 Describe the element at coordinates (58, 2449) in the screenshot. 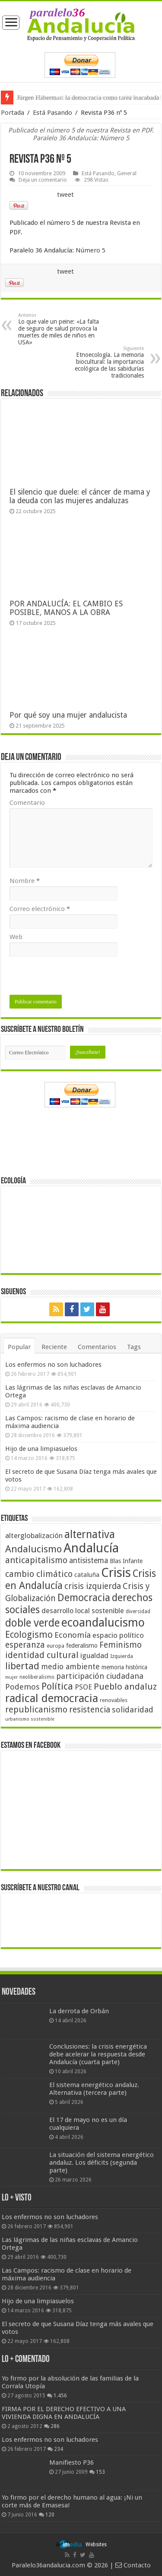

I see `234` at that location.